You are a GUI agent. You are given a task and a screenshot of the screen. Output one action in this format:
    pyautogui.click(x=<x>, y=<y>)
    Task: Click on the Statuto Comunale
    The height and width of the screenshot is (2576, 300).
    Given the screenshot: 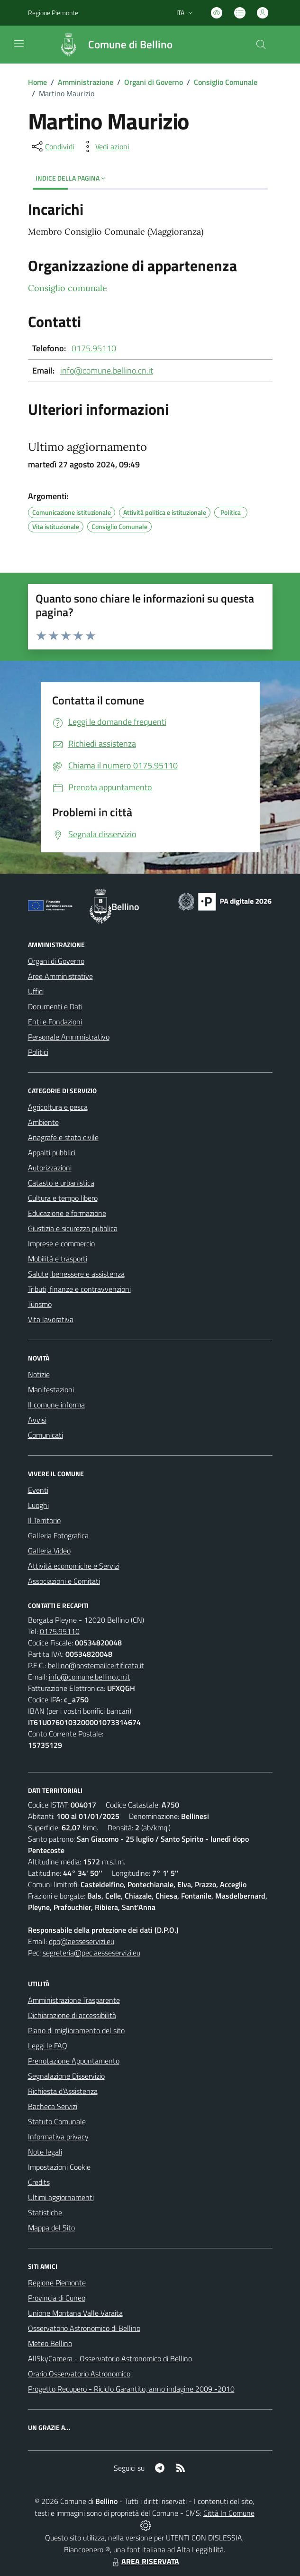 What is the action you would take?
    pyautogui.click(x=57, y=2121)
    